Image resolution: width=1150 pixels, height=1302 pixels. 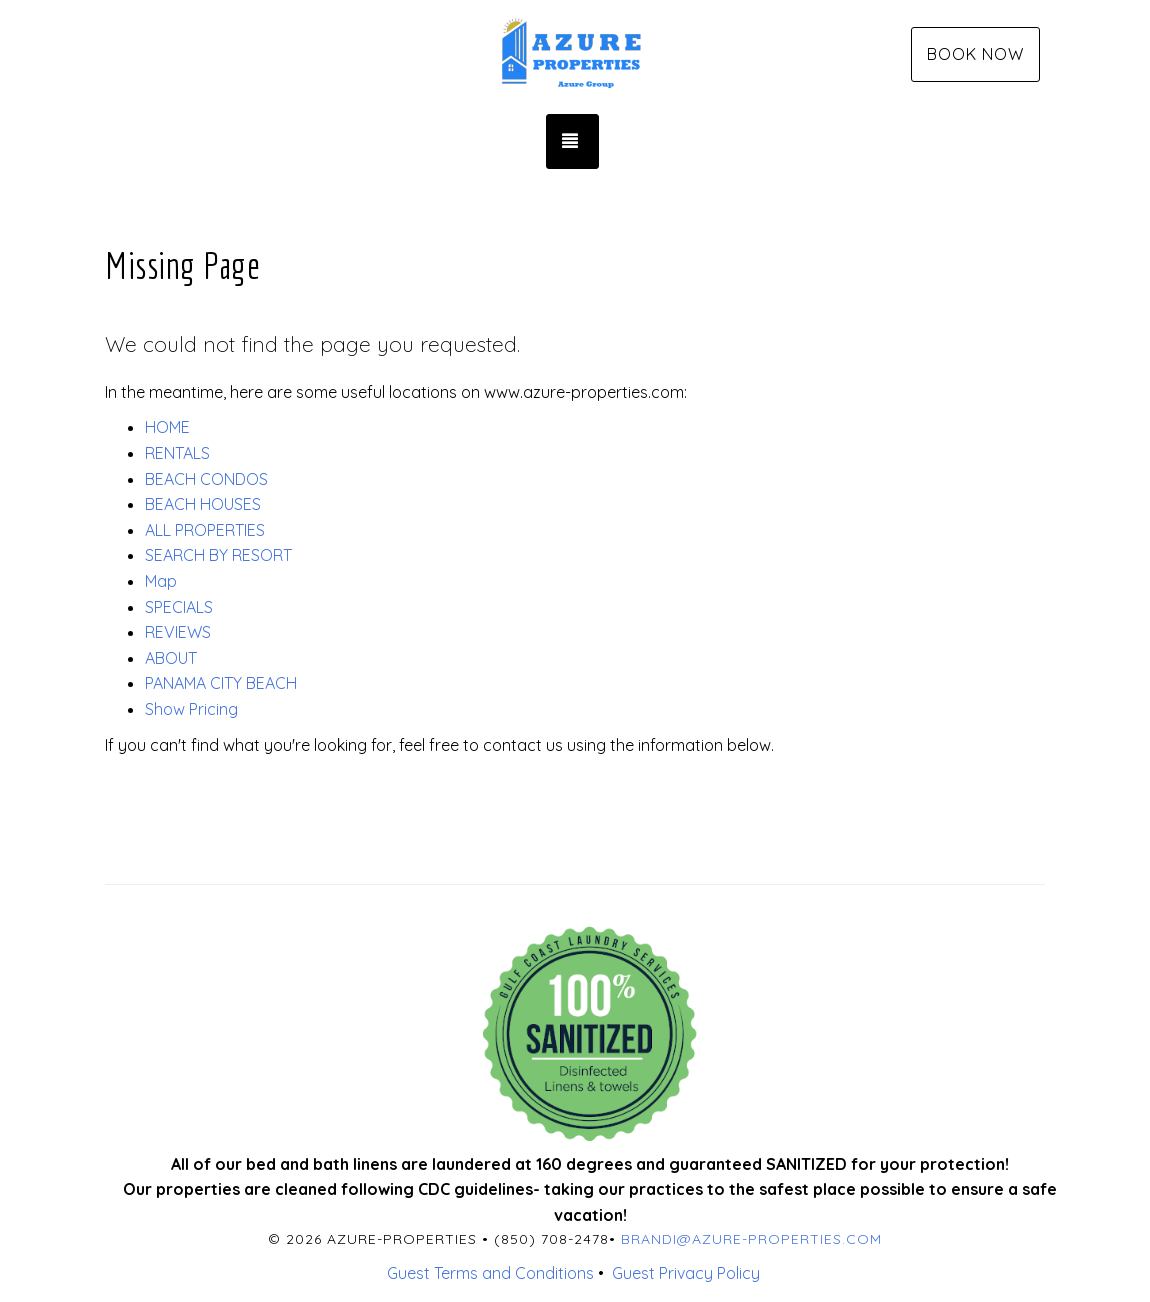 I want to click on brandi@azure-properties.com, so click(x=751, y=1239).